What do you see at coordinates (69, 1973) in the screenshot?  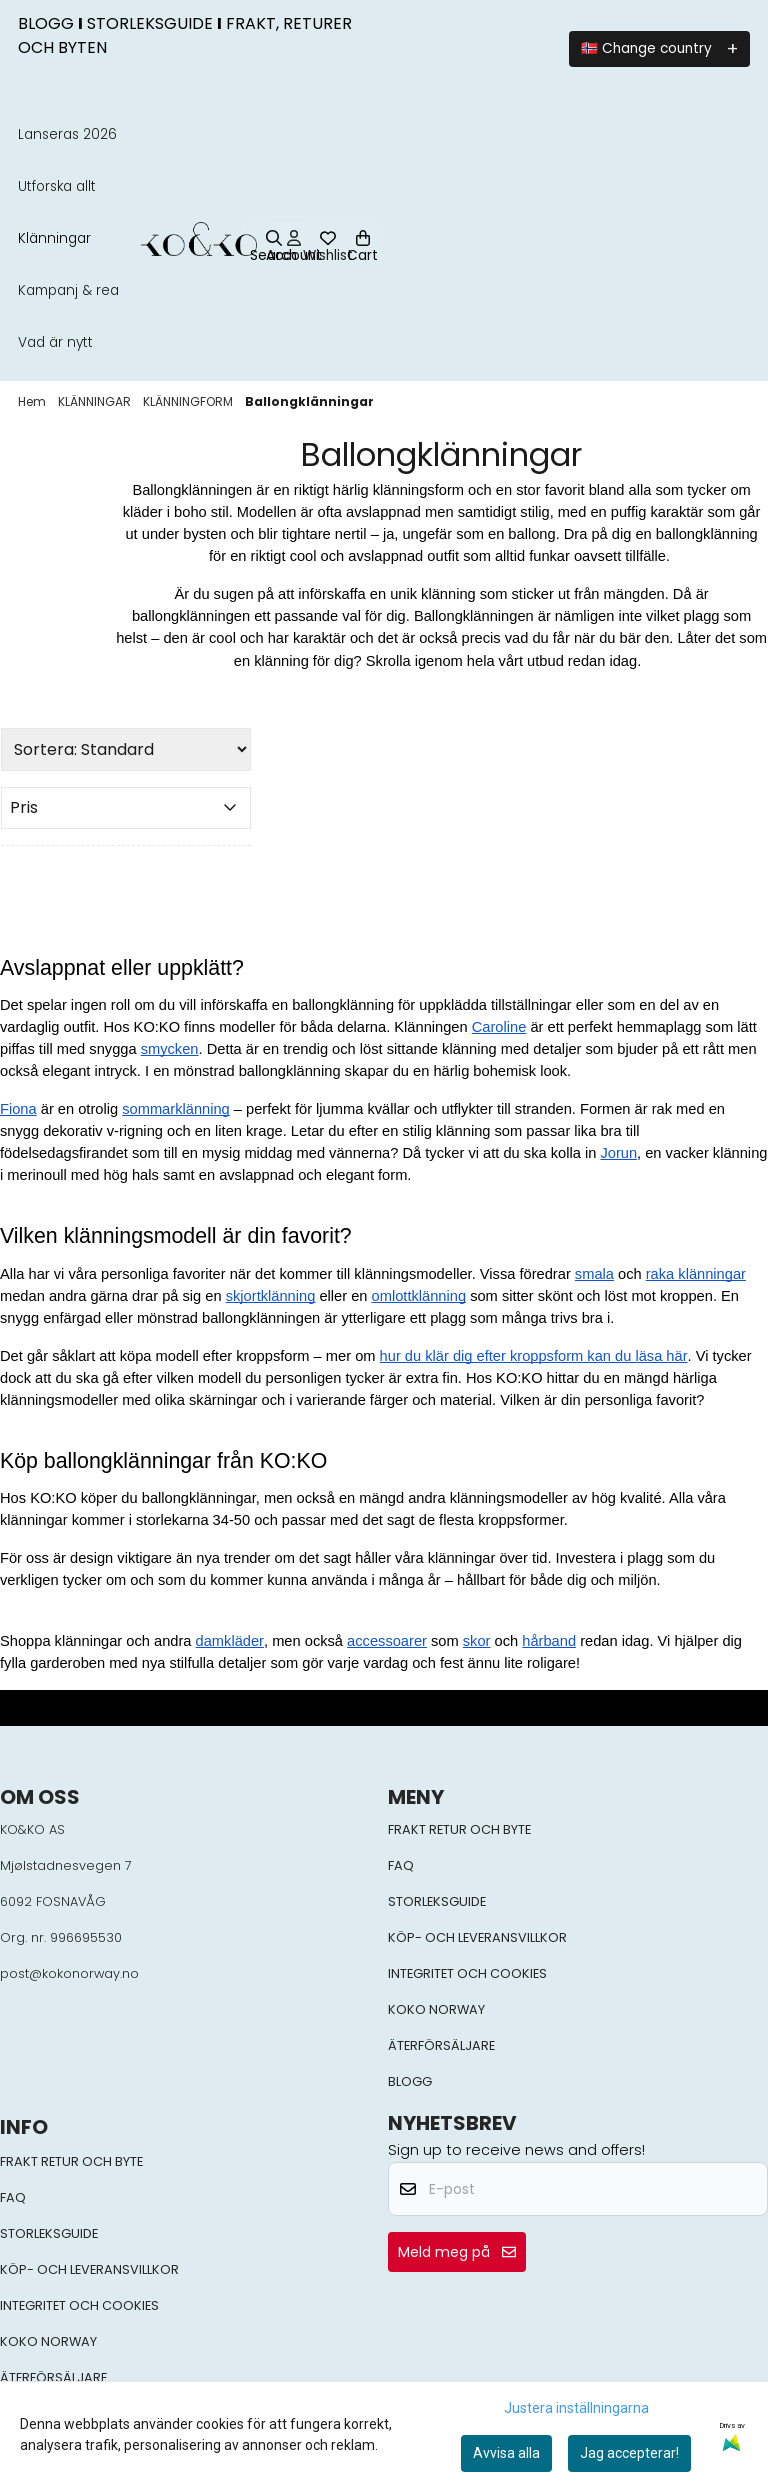 I see `post@kokonorway.no` at bounding box center [69, 1973].